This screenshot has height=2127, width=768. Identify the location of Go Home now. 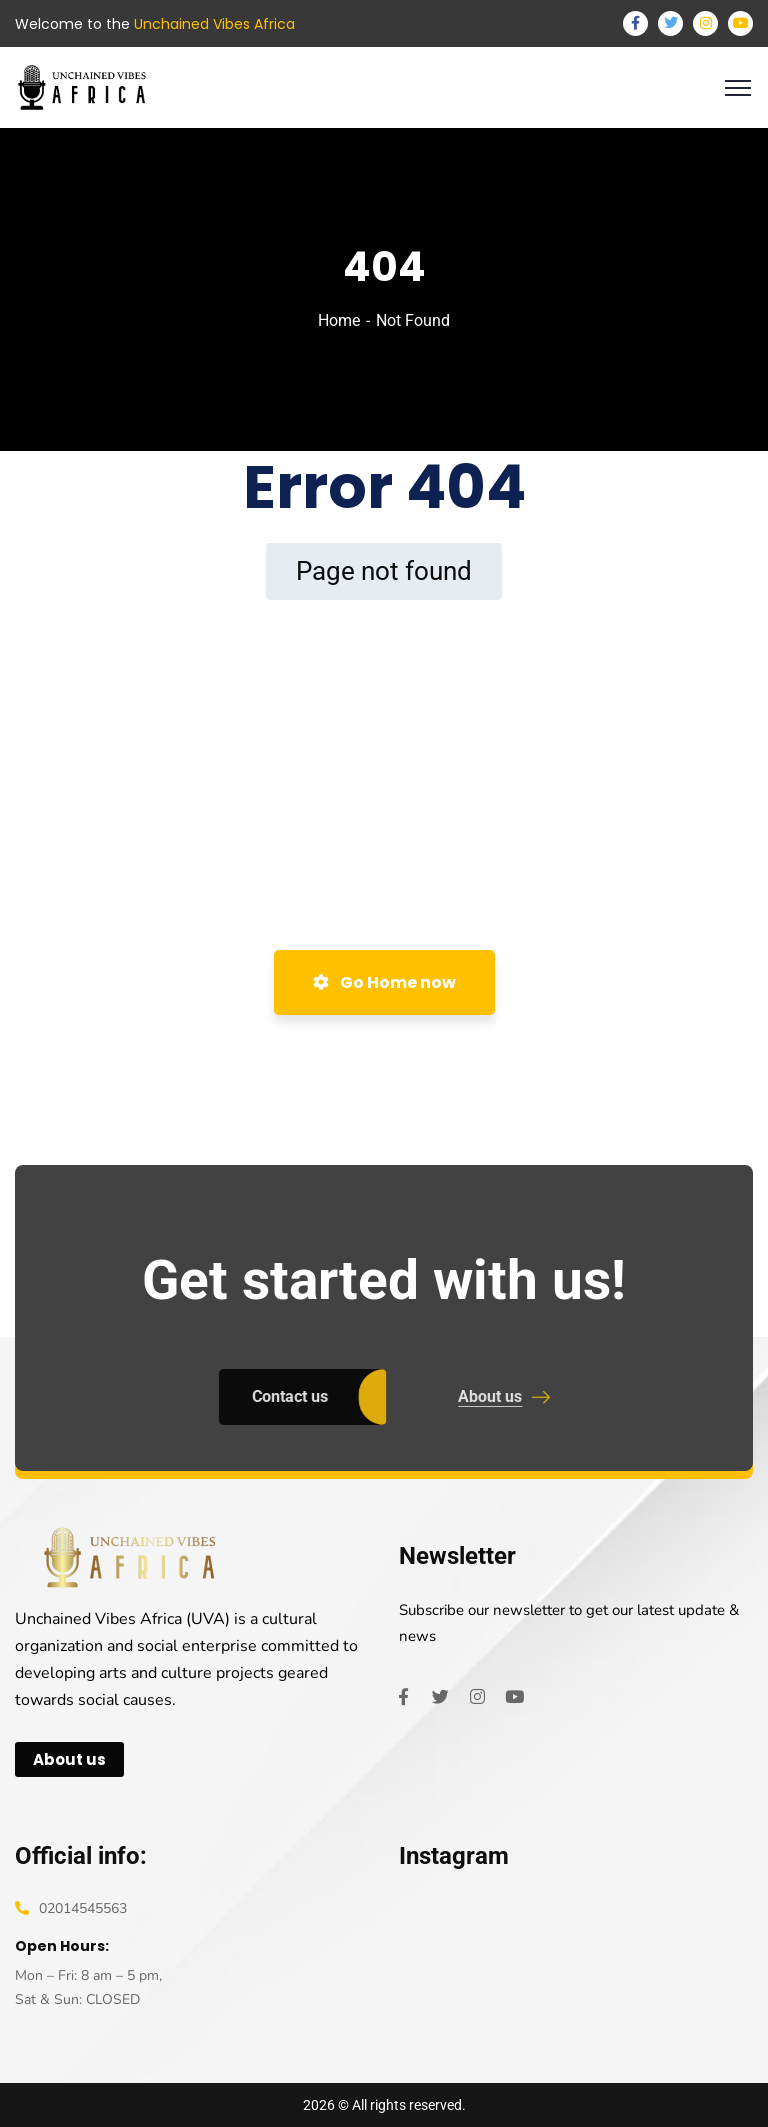
(384, 982).